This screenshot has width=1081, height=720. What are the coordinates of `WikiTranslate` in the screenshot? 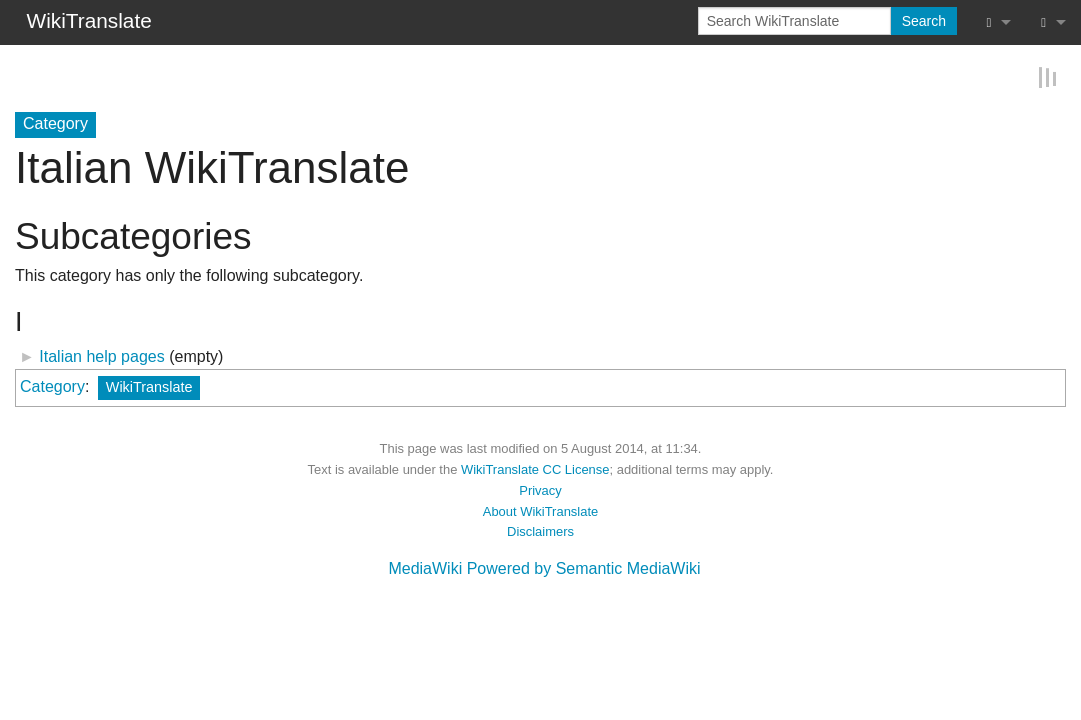 It's located at (149, 386).